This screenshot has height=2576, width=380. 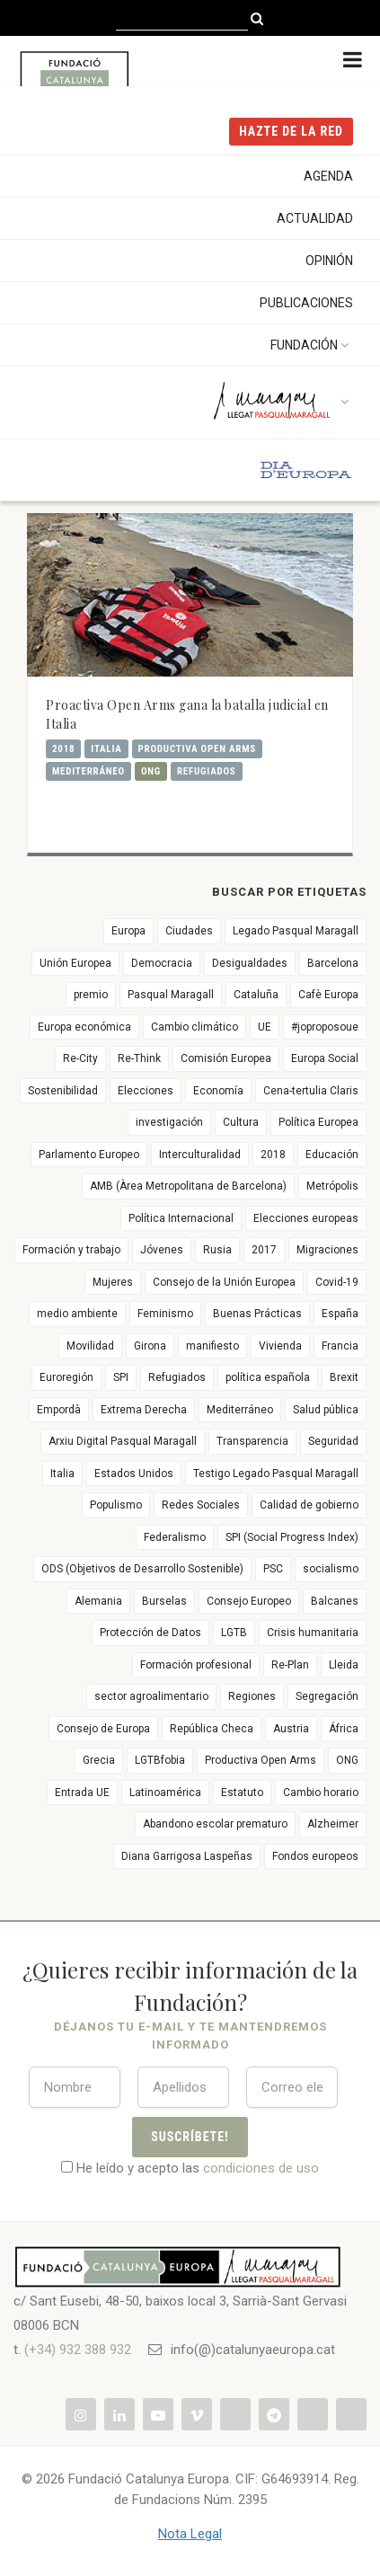 I want to click on Economía, so click(x=218, y=1090).